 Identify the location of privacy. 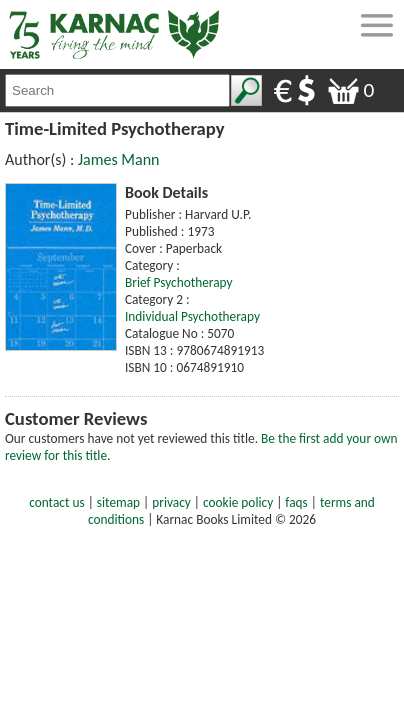
(171, 502).